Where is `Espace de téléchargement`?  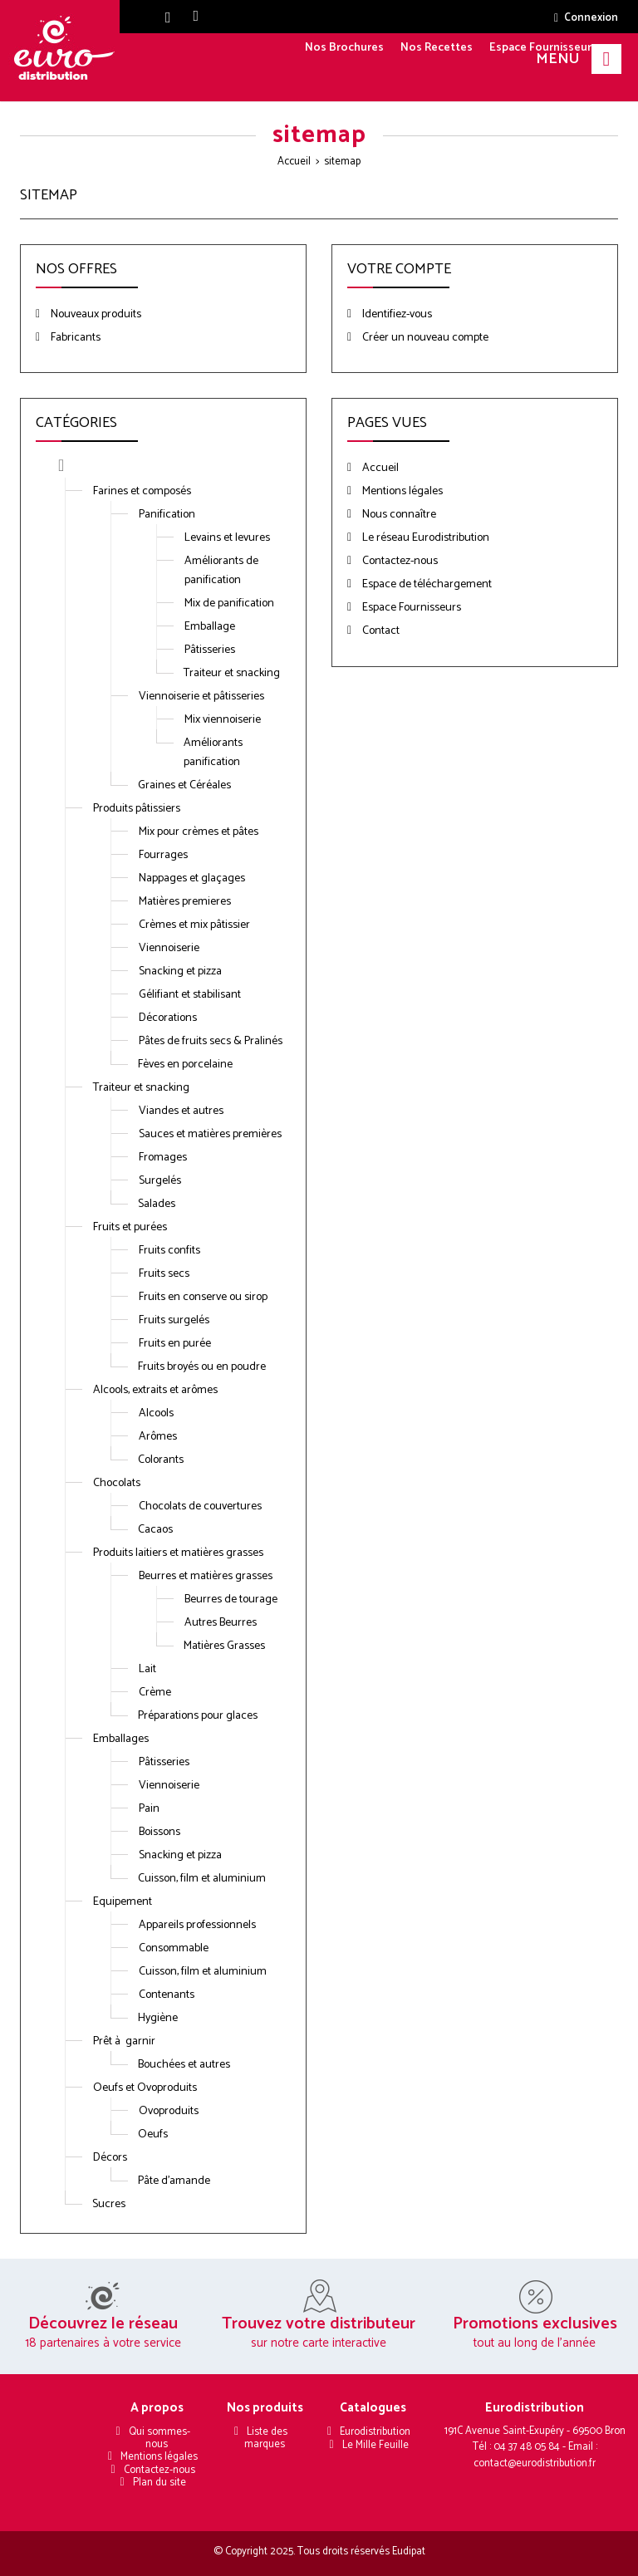 Espace de téléchargement is located at coordinates (426, 584).